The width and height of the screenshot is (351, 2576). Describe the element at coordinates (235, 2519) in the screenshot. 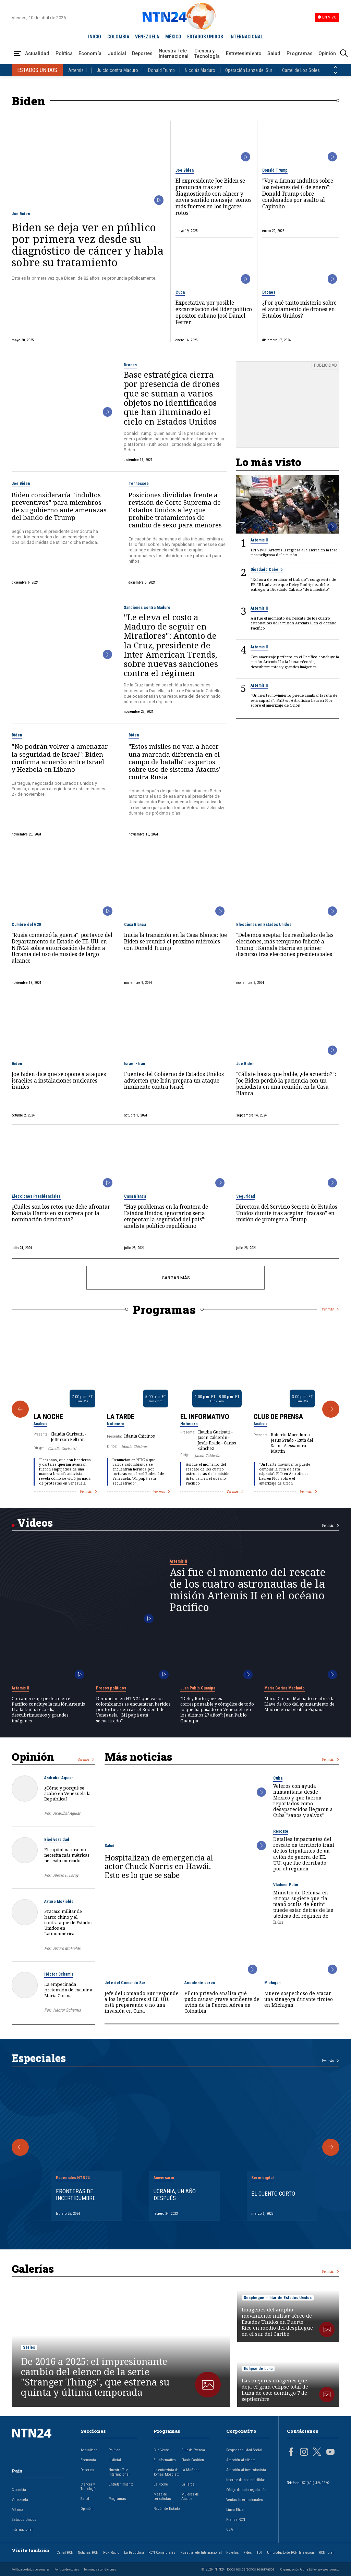

I see `Prensa RCN` at that location.